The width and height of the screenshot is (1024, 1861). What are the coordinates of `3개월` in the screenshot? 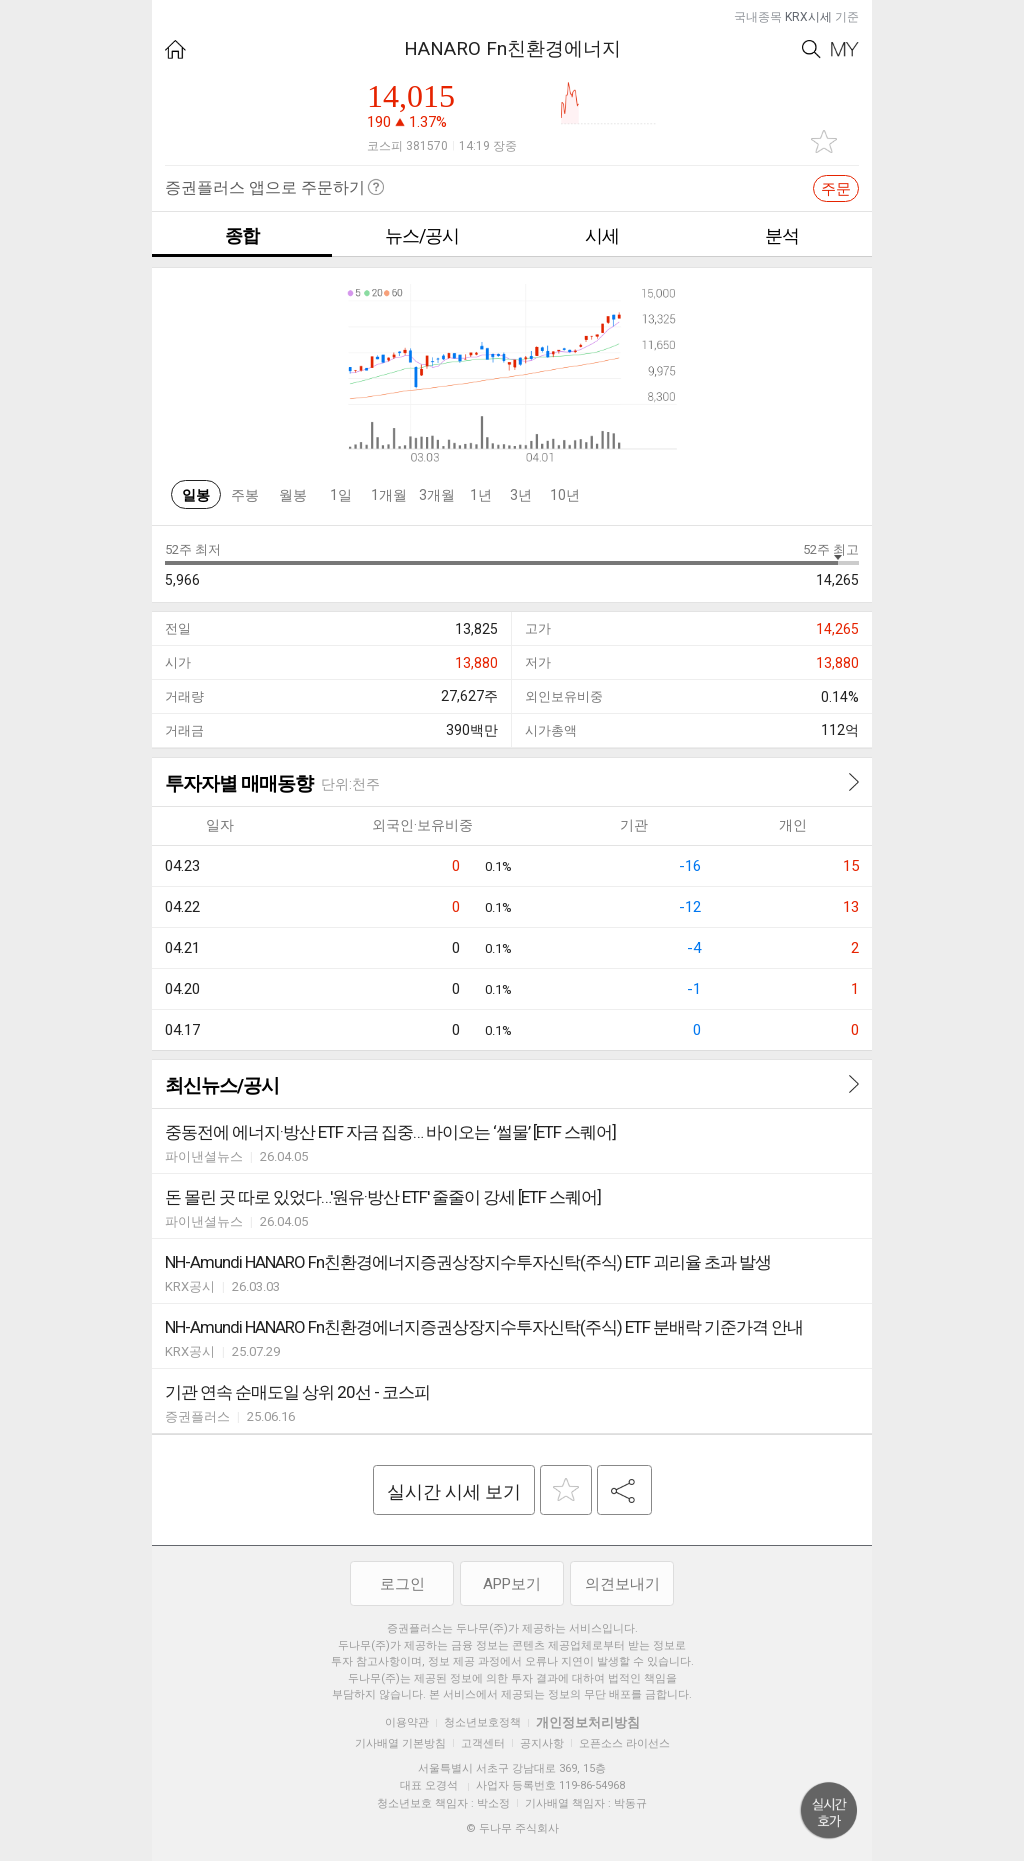 It's located at (437, 495).